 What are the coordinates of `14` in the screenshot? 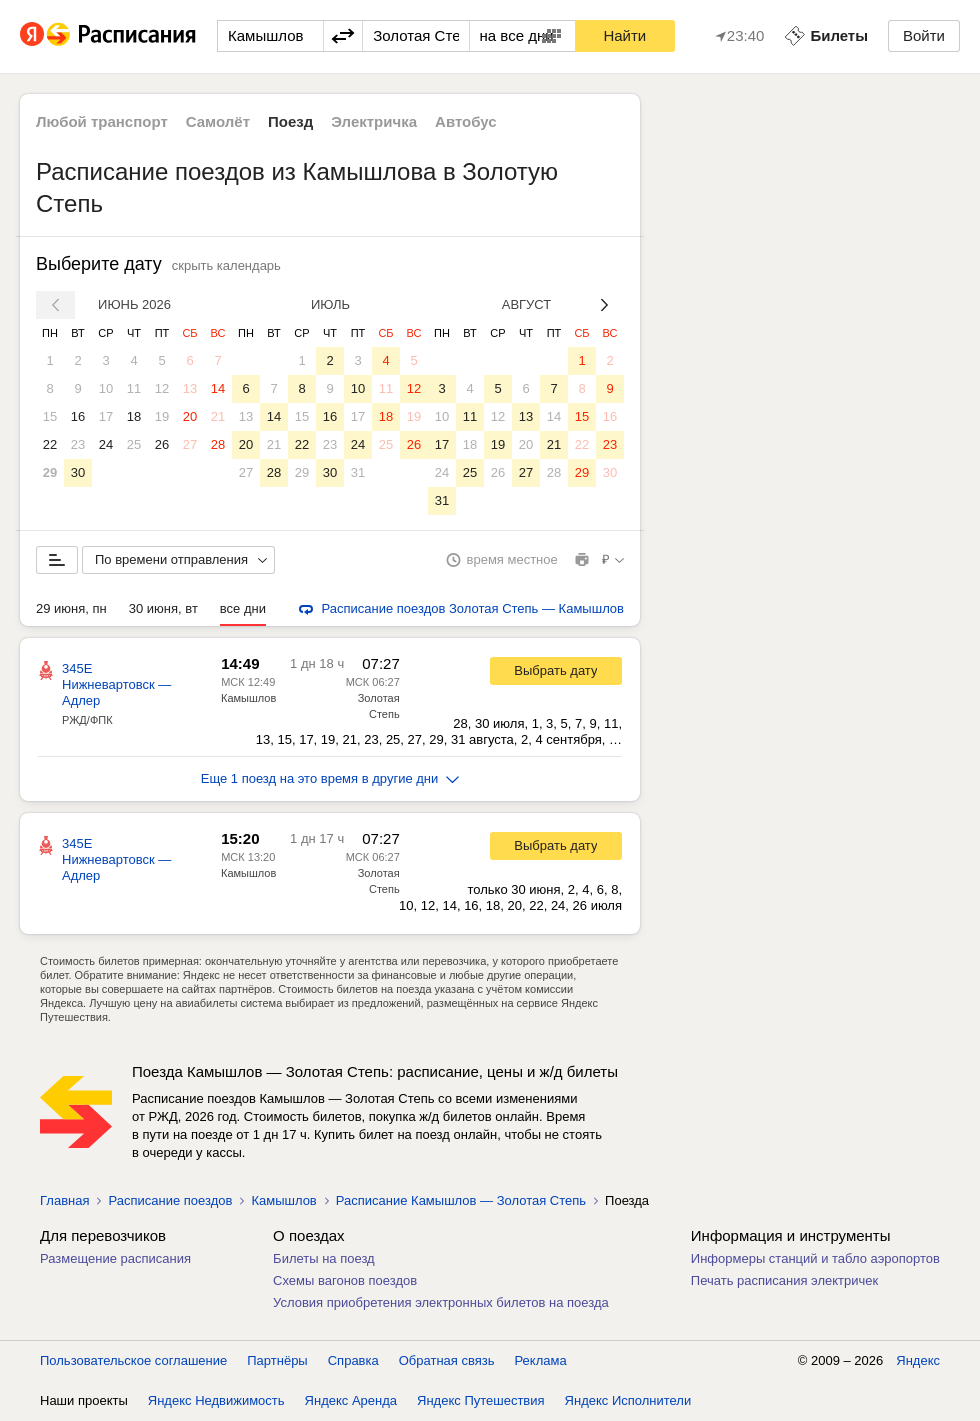 It's located at (218, 388).